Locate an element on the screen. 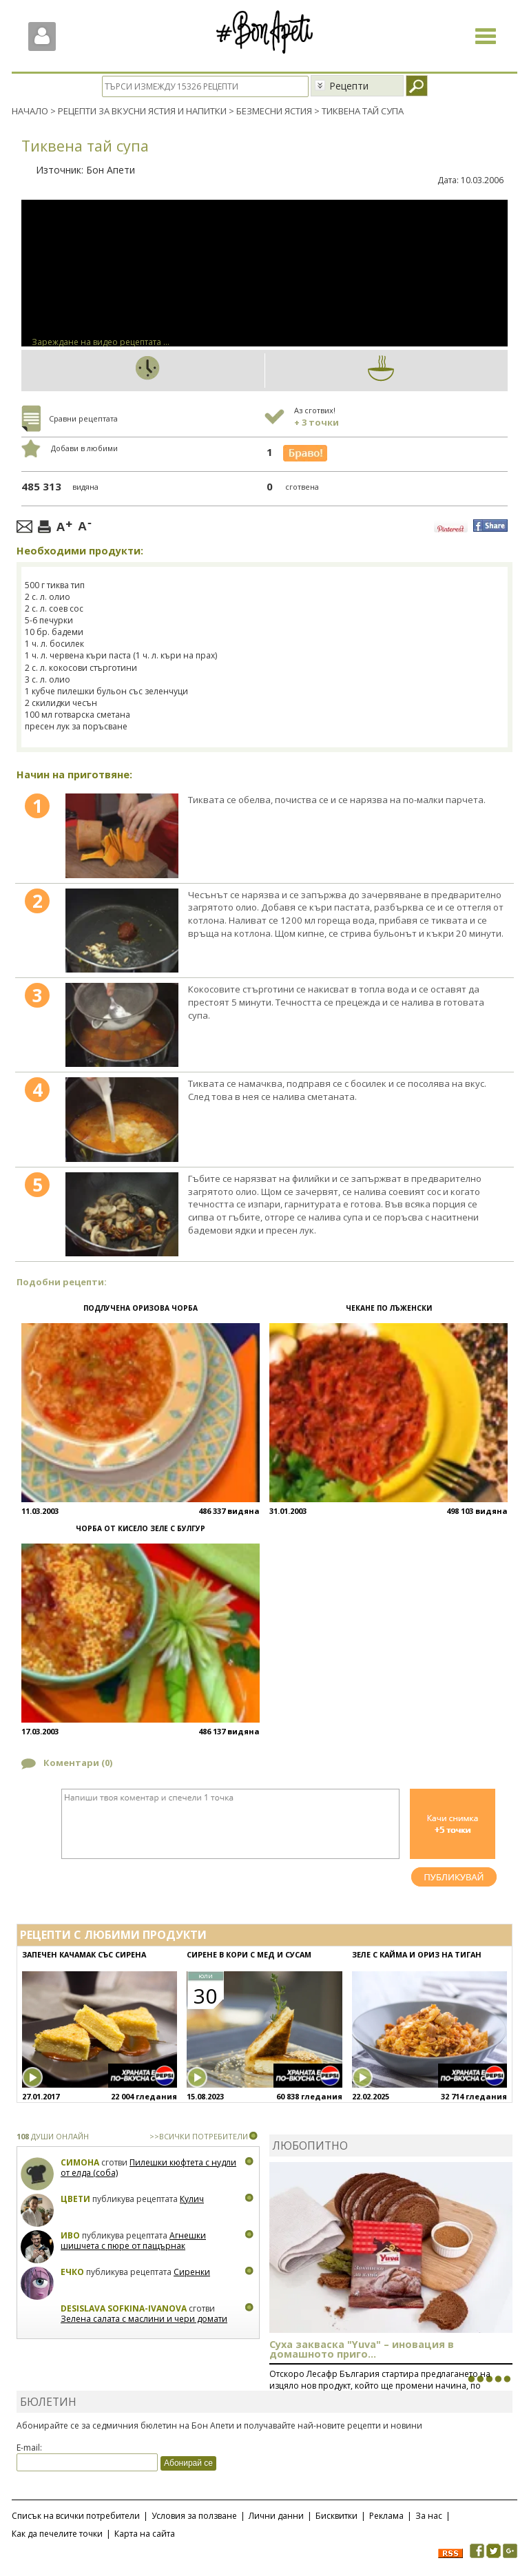 The image size is (529, 2576). Сиренки is located at coordinates (192, 2272).